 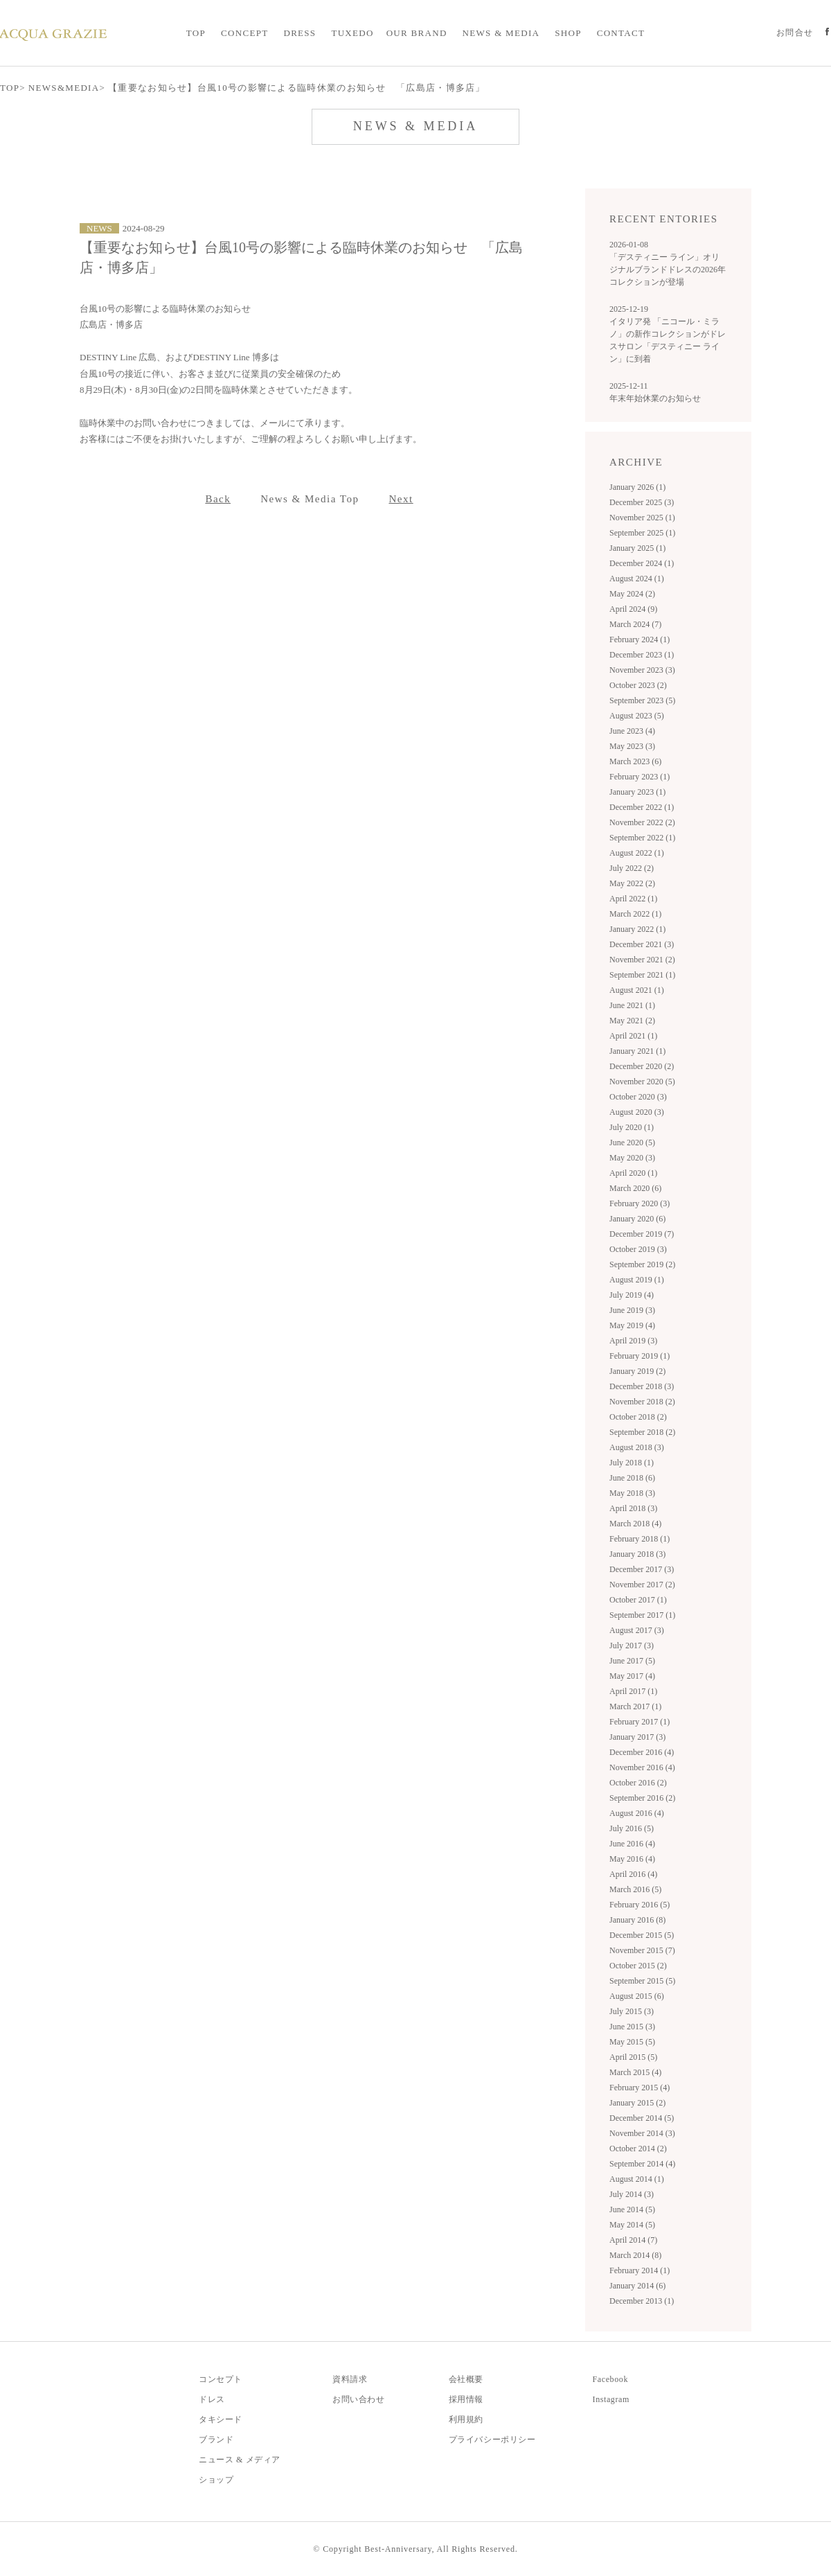 I want to click on CONTACT, so click(x=621, y=33).